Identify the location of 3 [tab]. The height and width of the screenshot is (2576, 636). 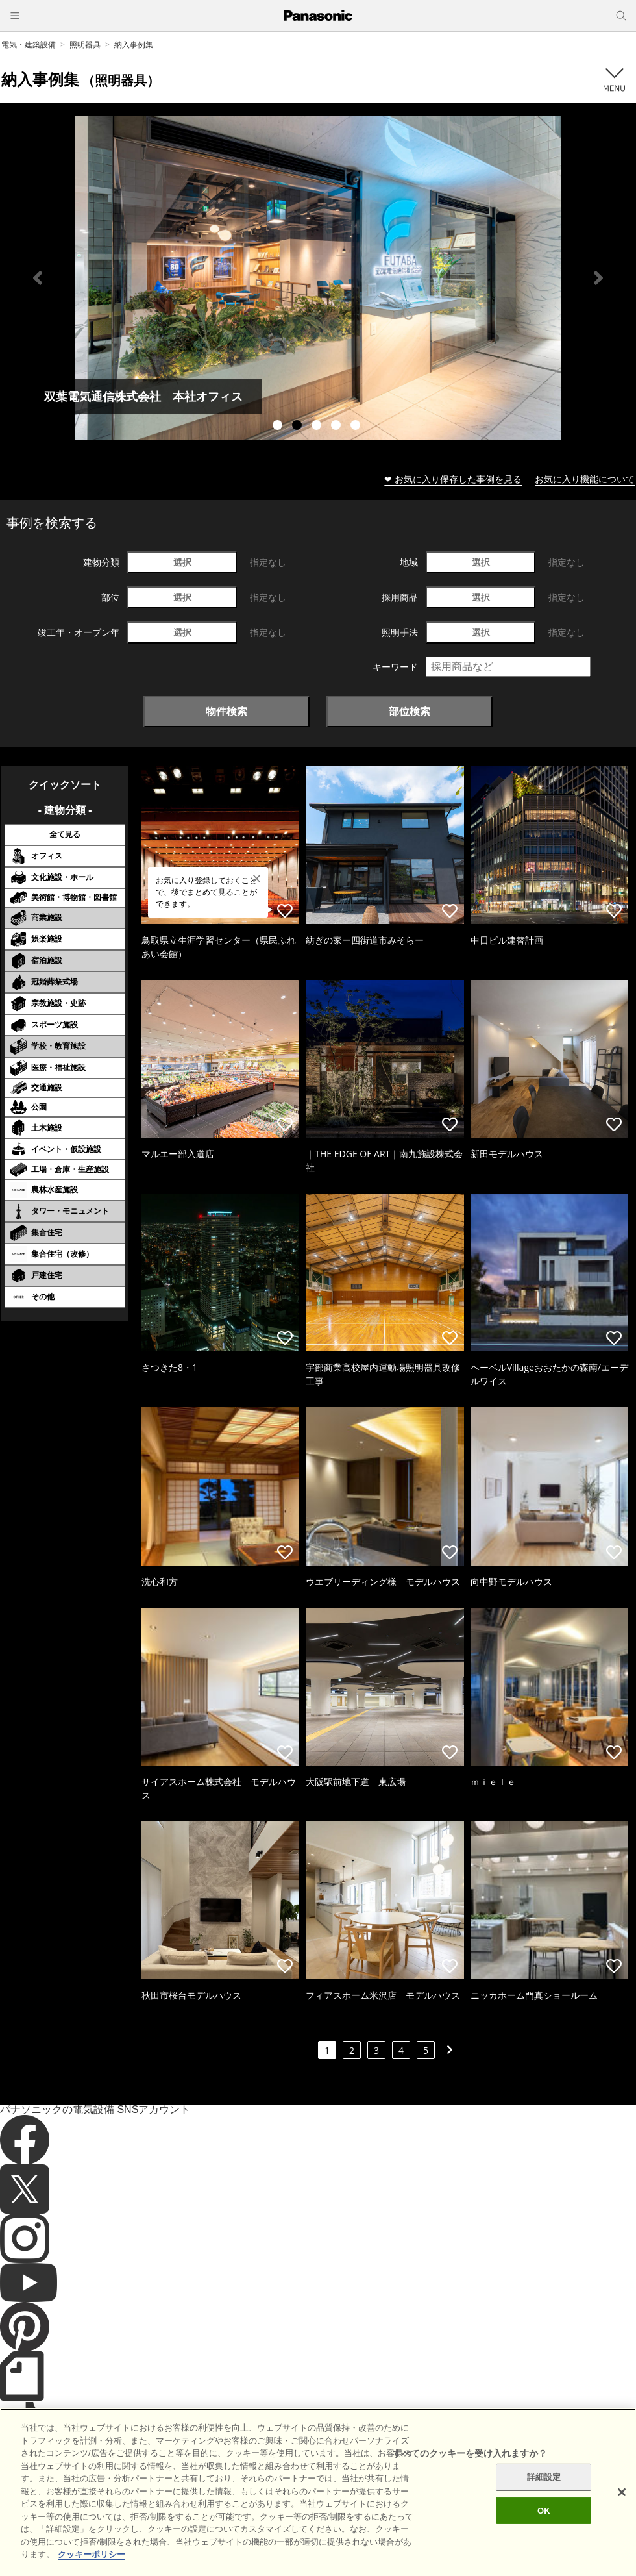
(318, 426).